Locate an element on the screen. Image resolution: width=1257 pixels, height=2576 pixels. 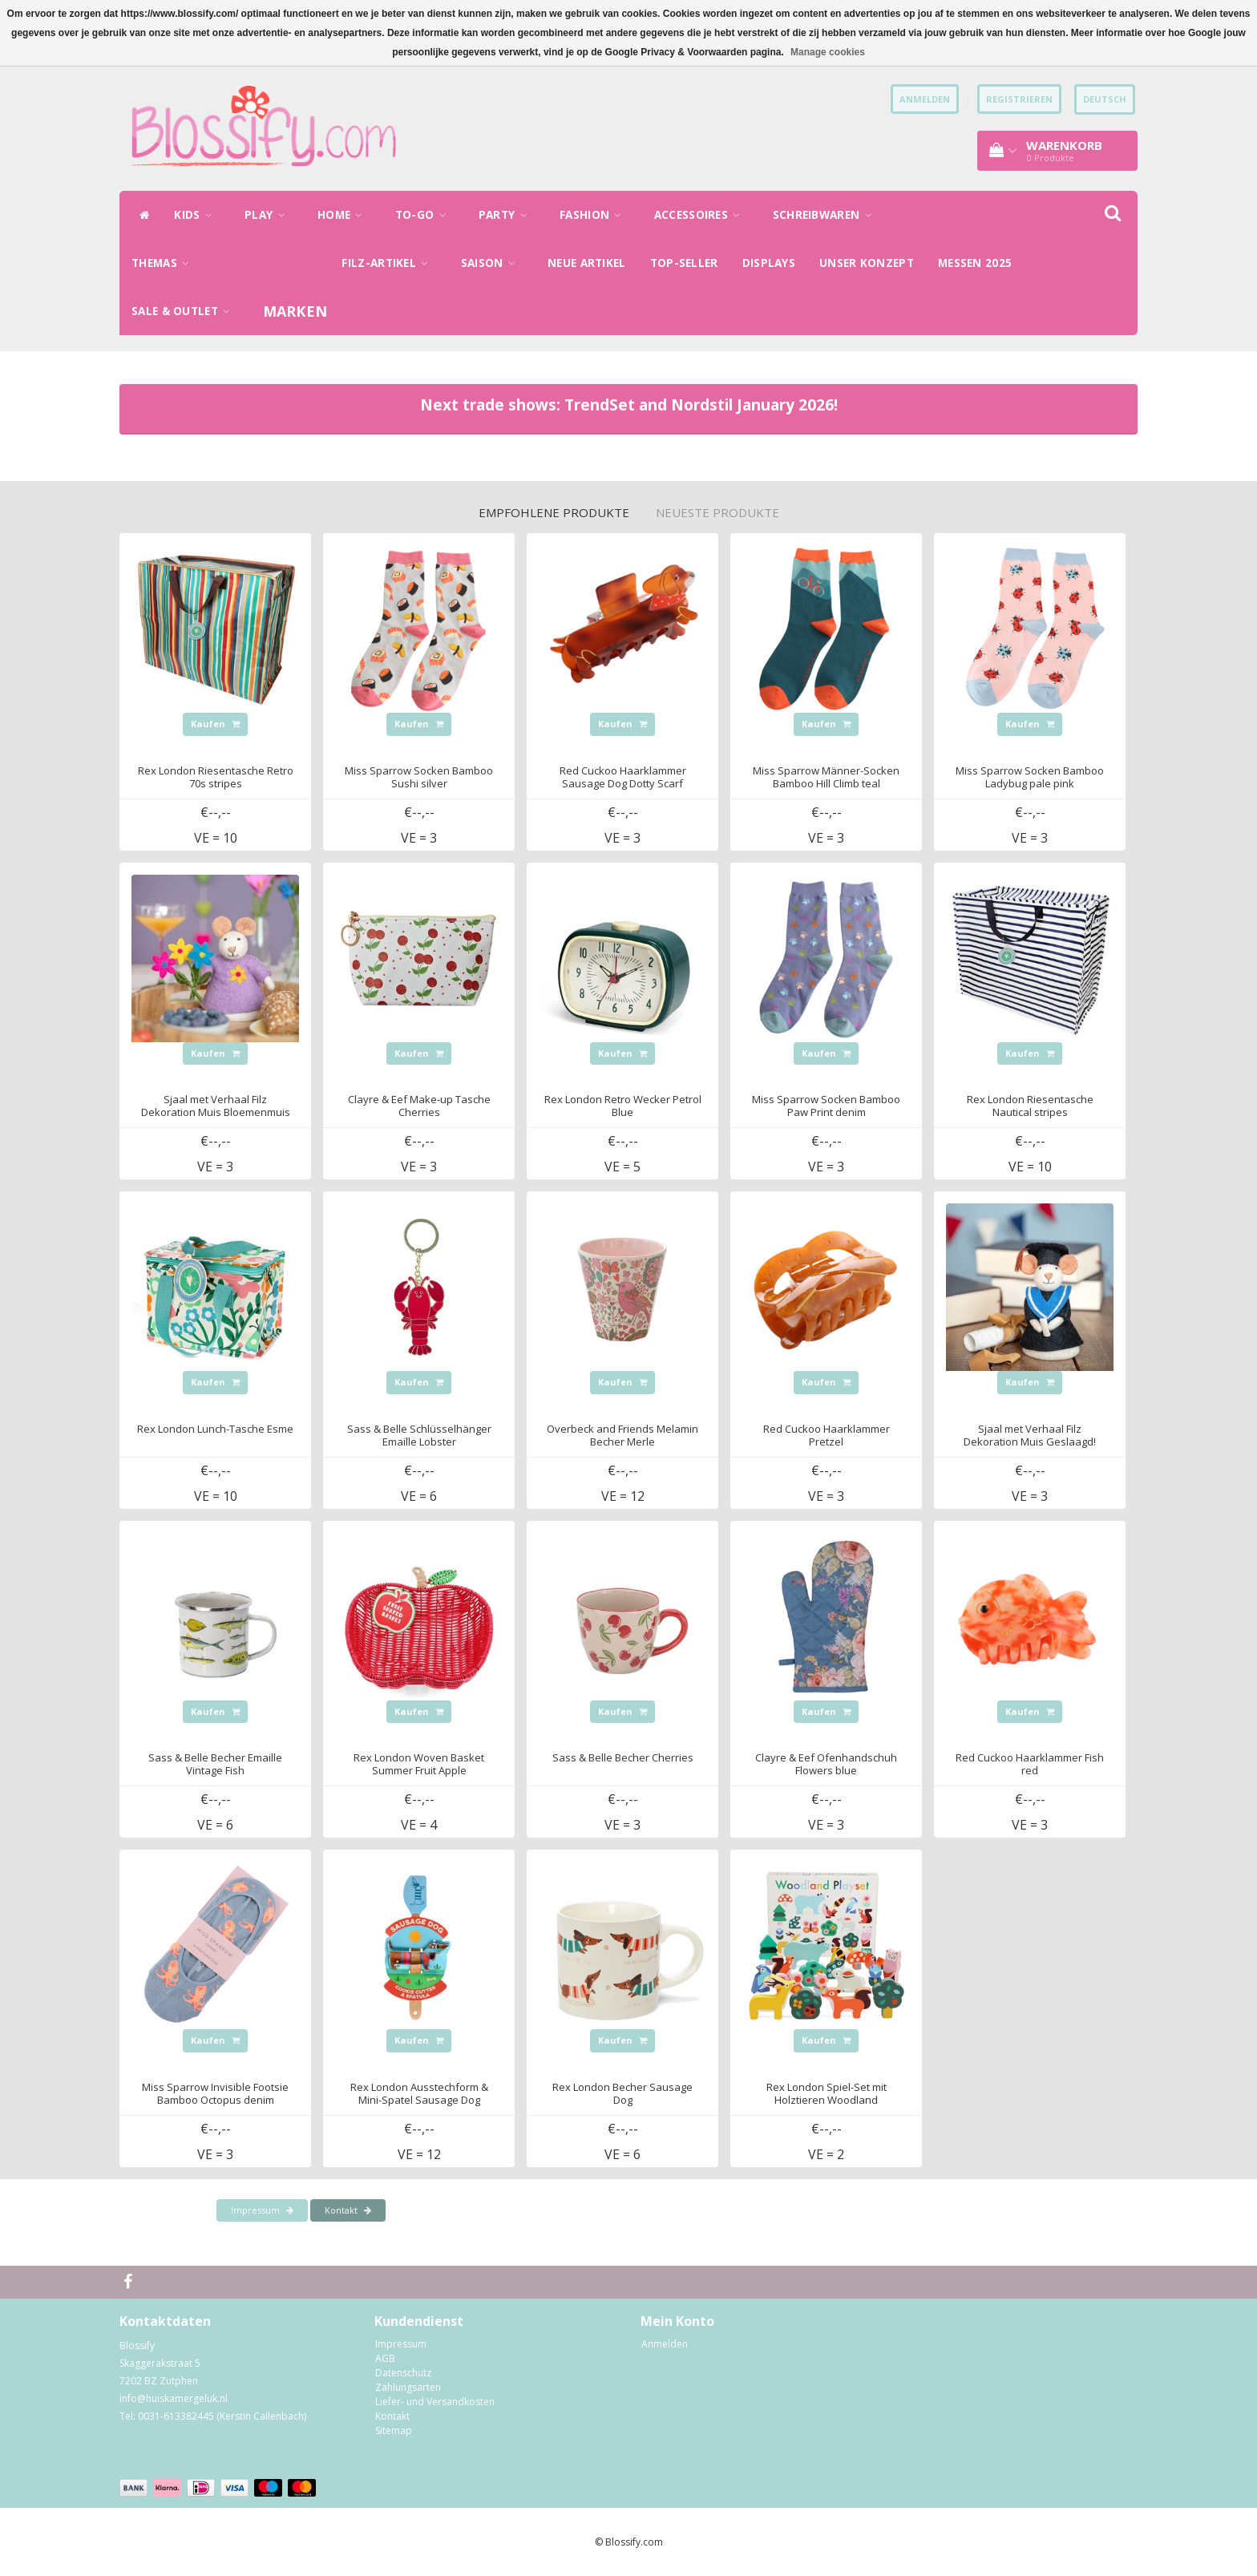
NEUE ARTIKEL is located at coordinates (587, 263).